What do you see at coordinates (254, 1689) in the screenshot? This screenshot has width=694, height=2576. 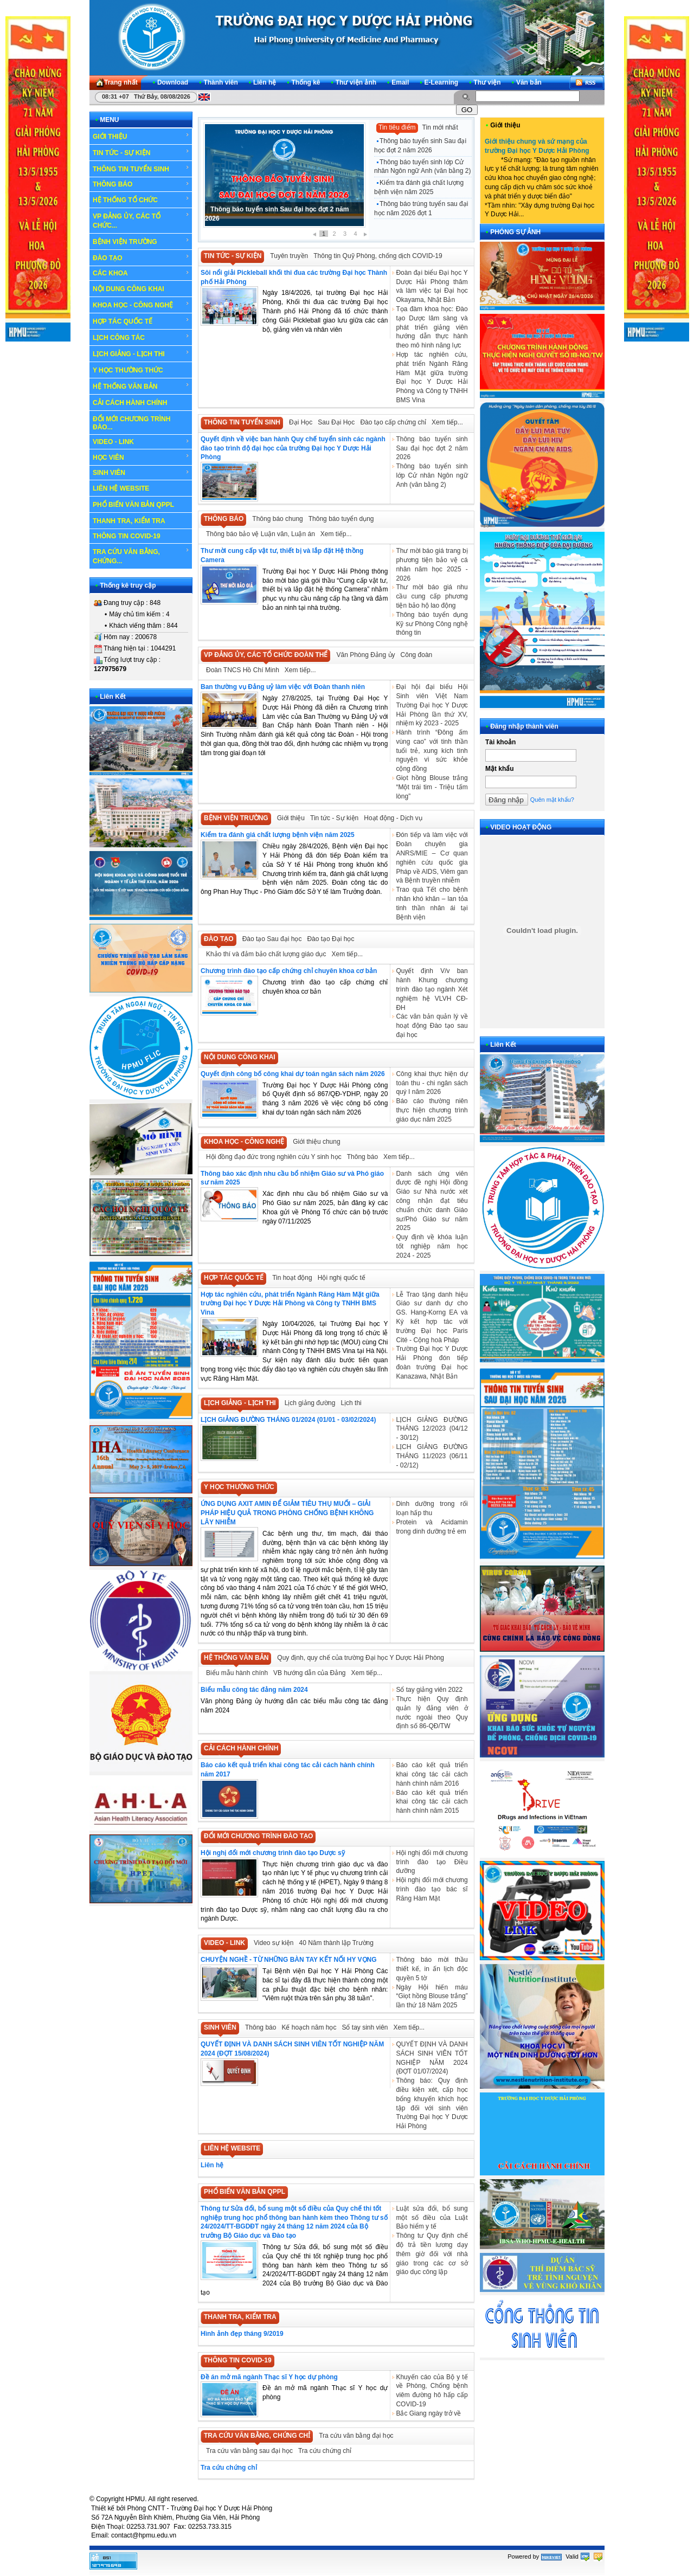 I see `Biểu mẫu công tác đảng năm 2024` at bounding box center [254, 1689].